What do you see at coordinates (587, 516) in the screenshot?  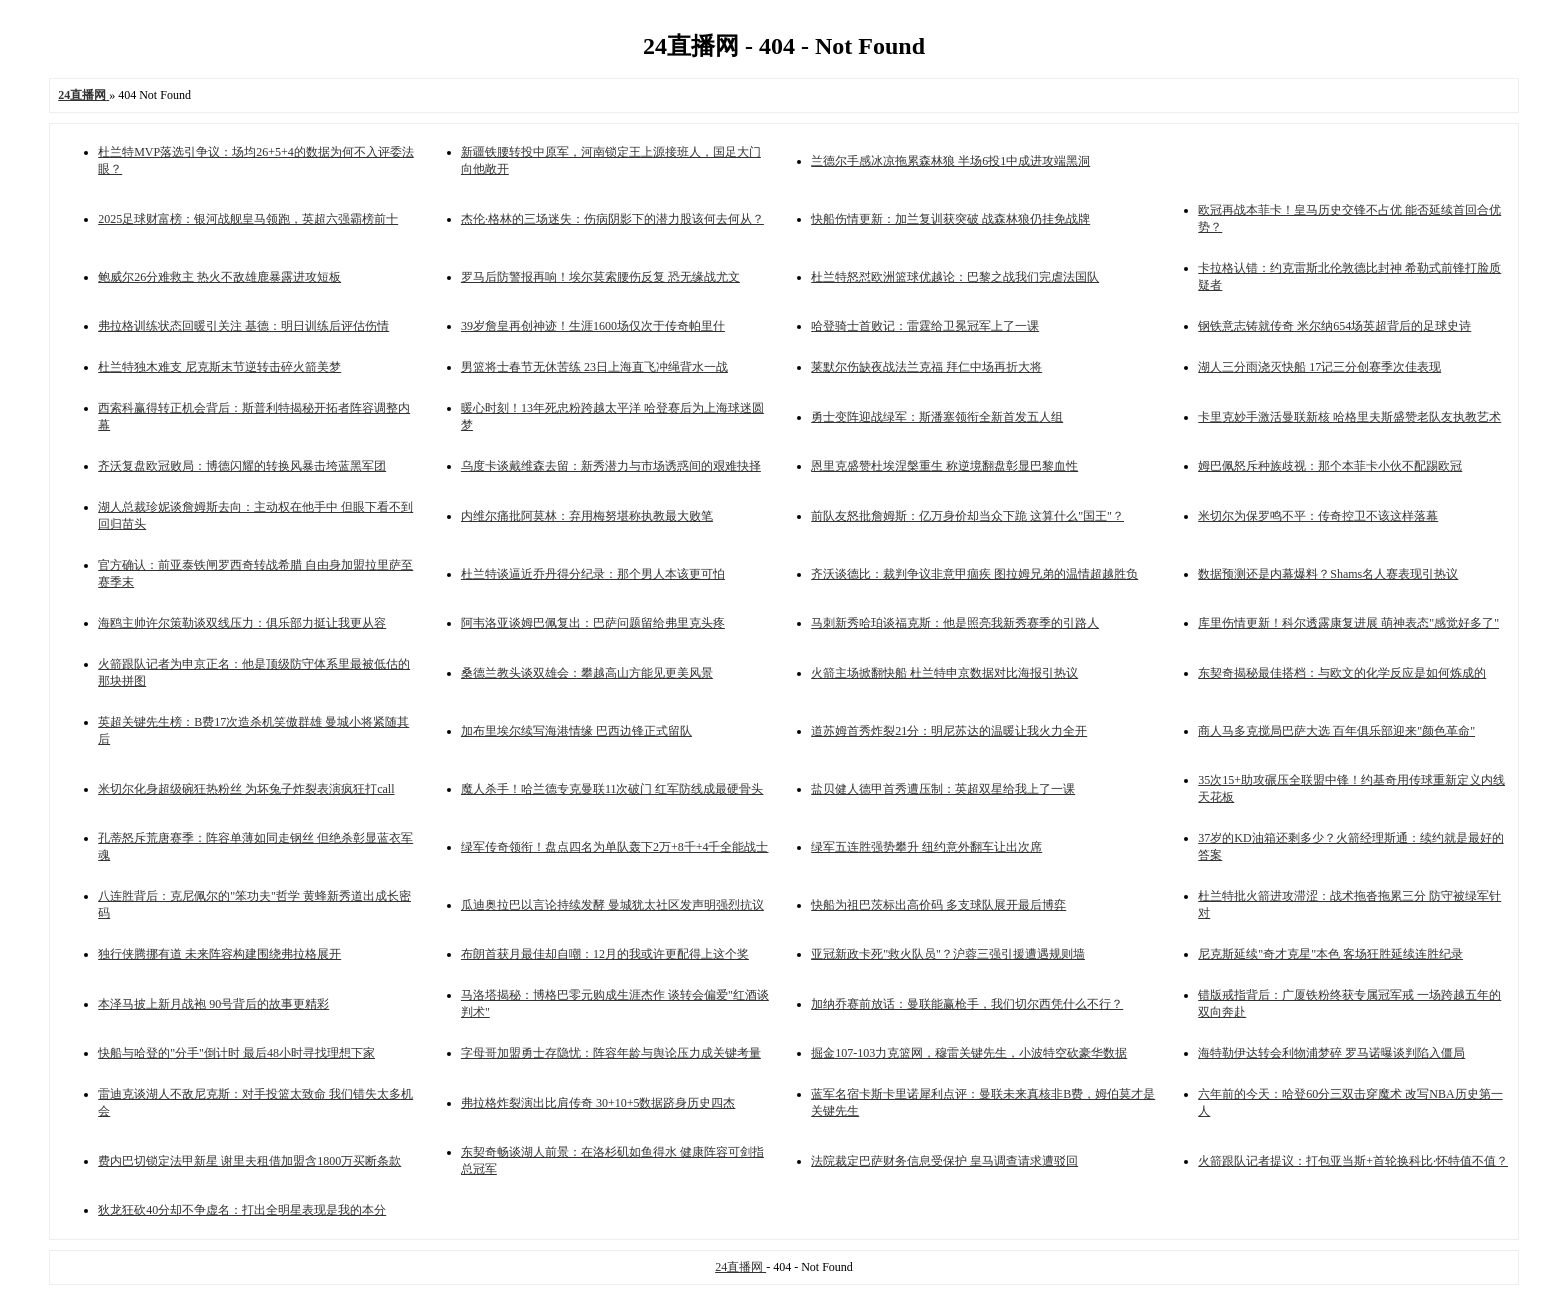 I see `内维尔痛批阿莫林：弃用梅努堪称执教最大败笔` at bounding box center [587, 516].